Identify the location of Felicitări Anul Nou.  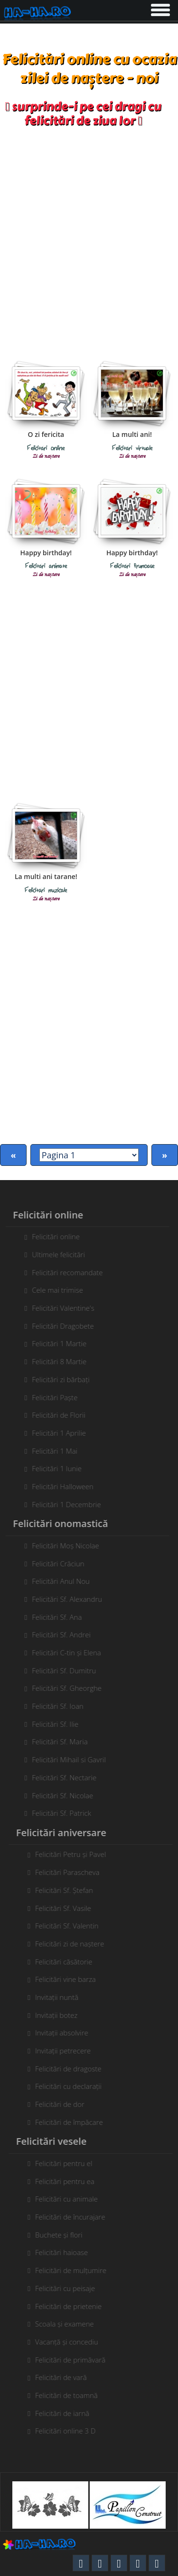
(57, 1581).